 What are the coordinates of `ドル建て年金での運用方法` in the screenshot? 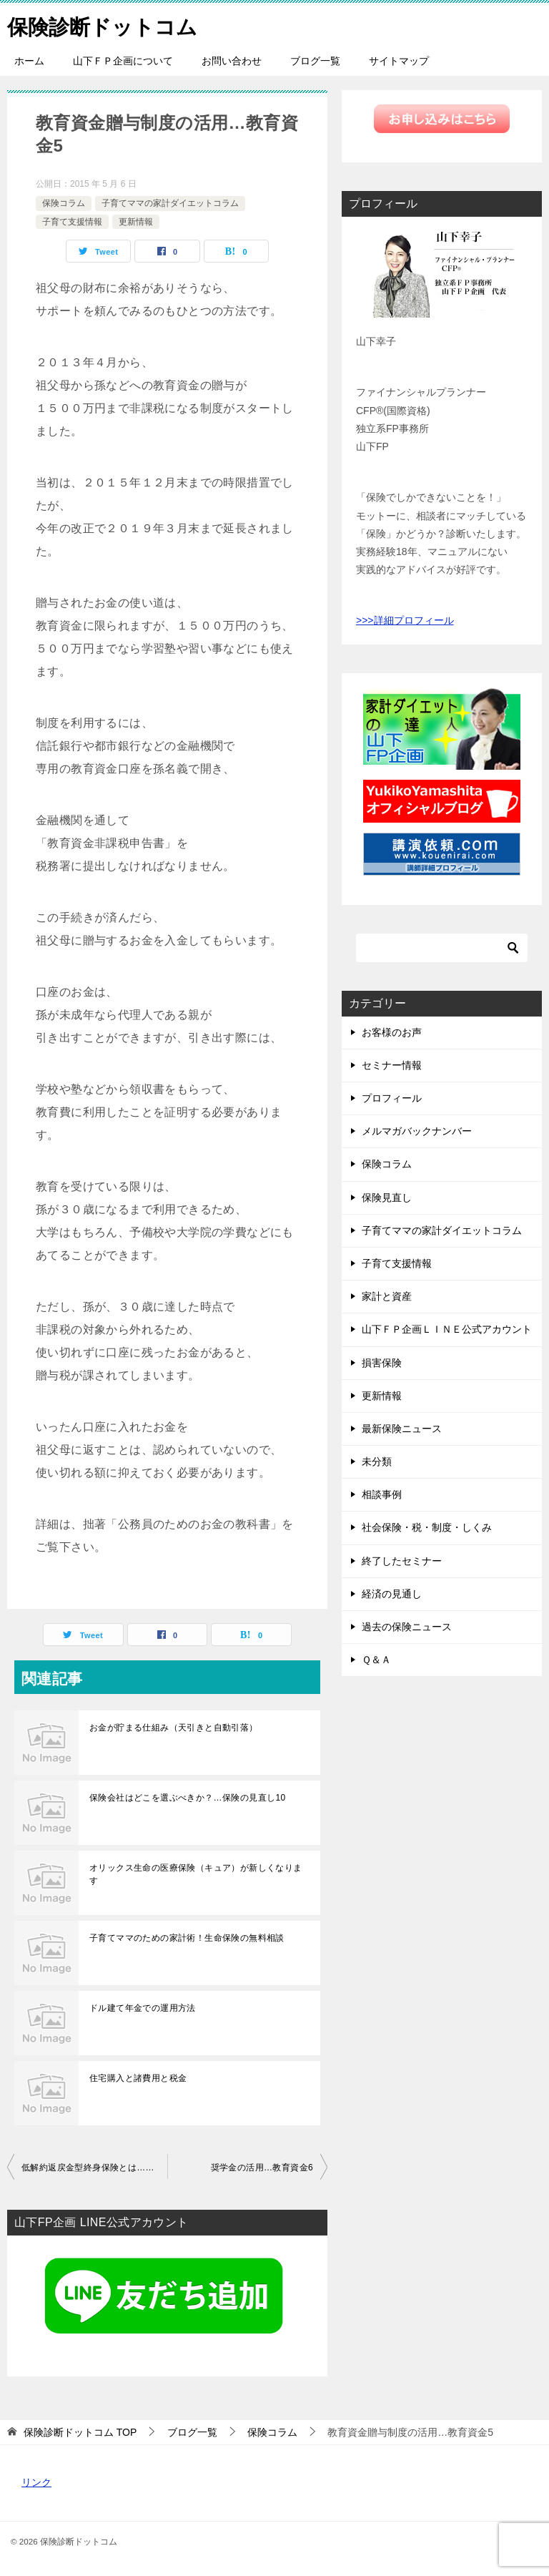 It's located at (142, 2008).